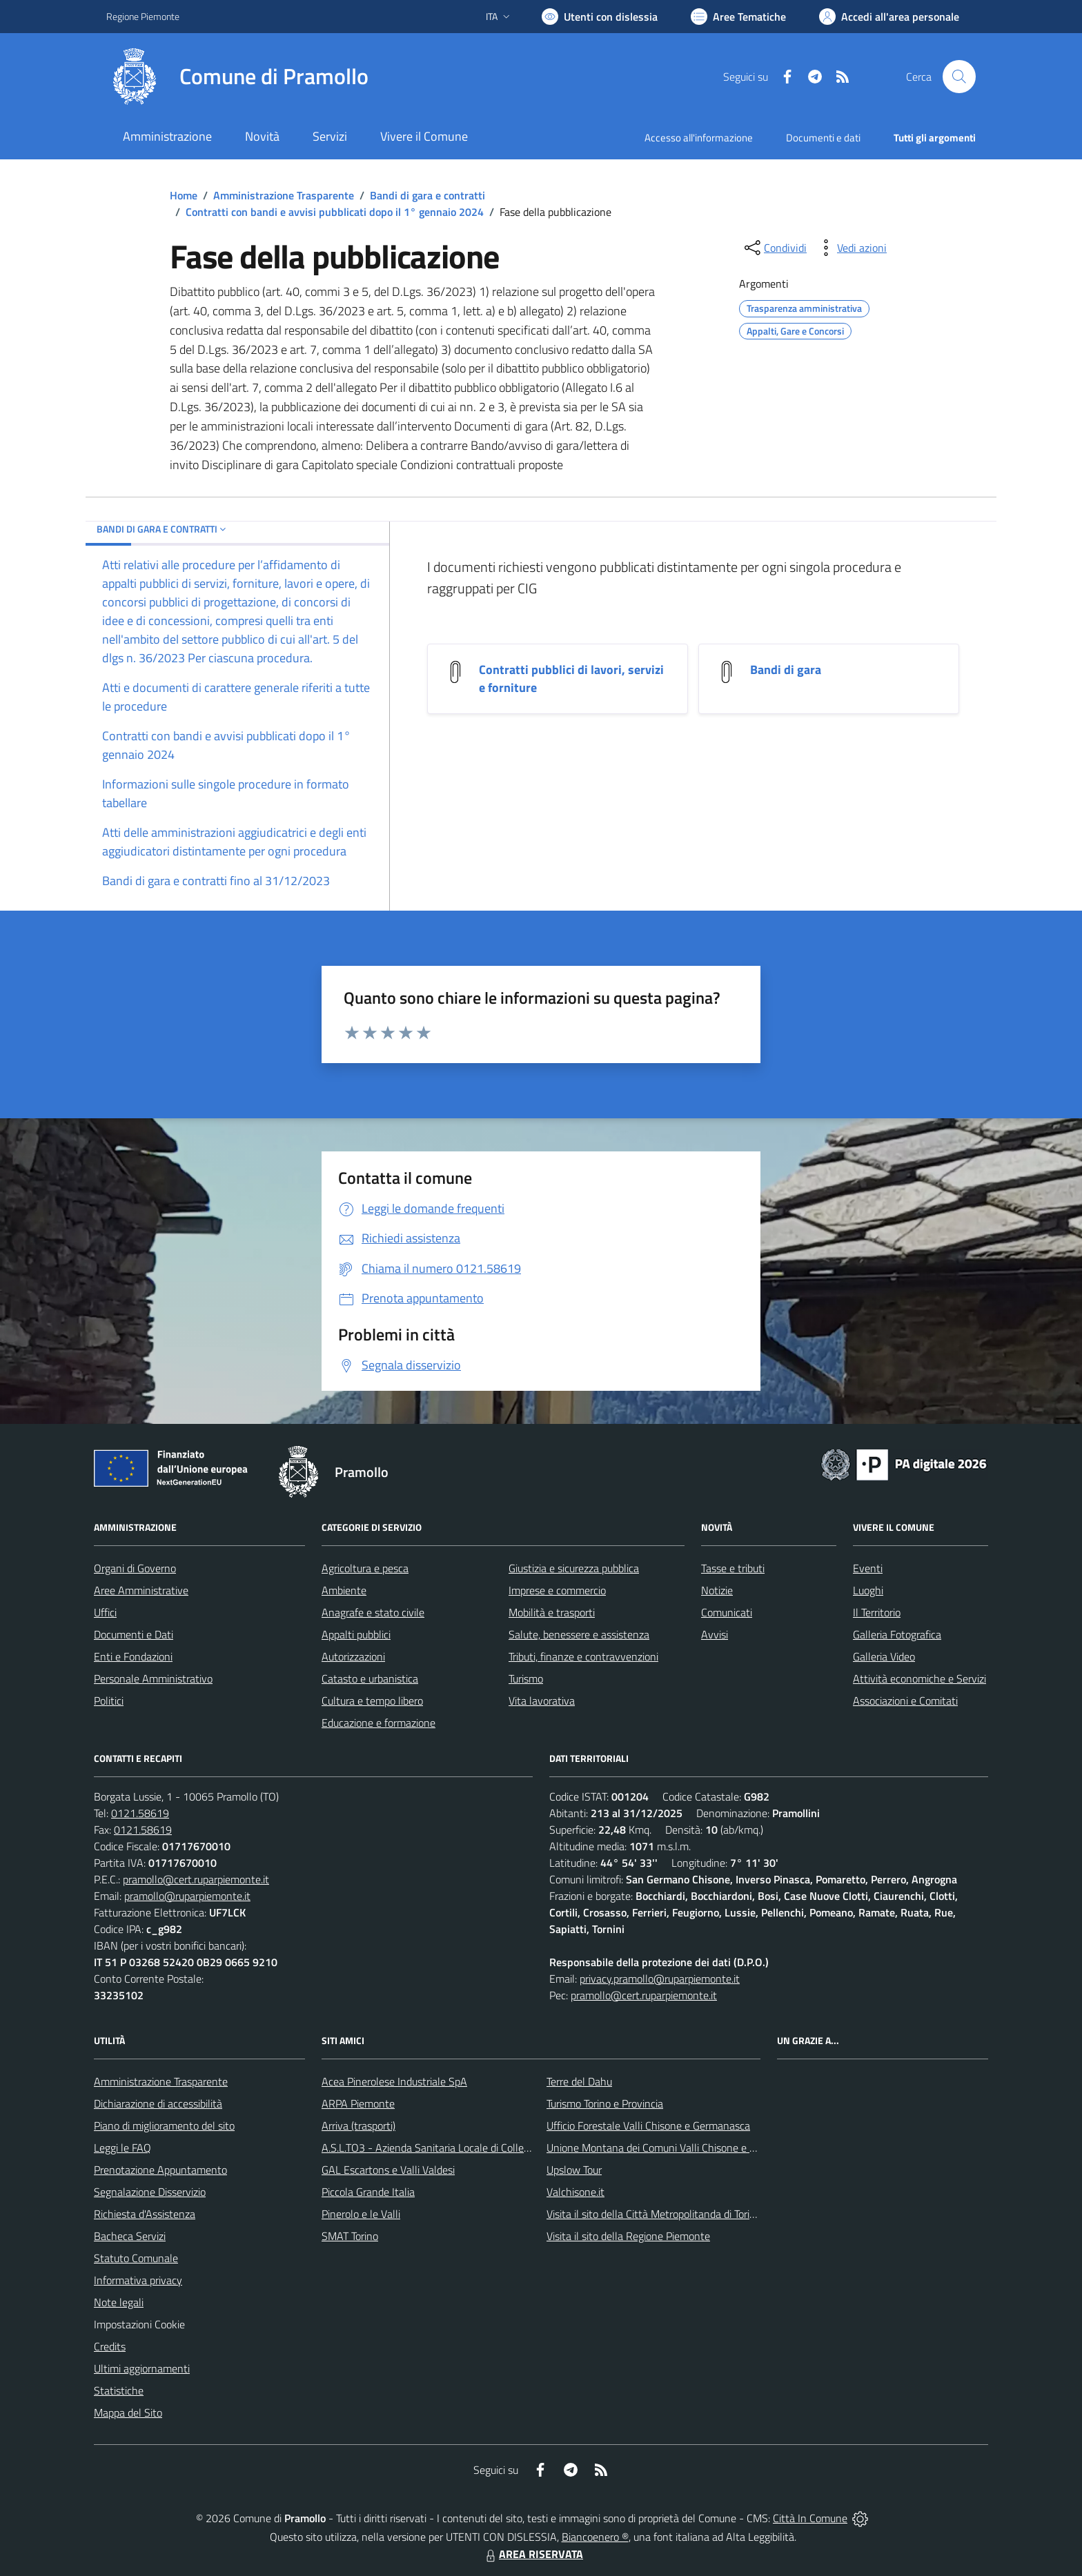 This screenshot has width=1082, height=2576. Describe the element at coordinates (579, 1634) in the screenshot. I see `Salute, benessere e assistenza` at that location.